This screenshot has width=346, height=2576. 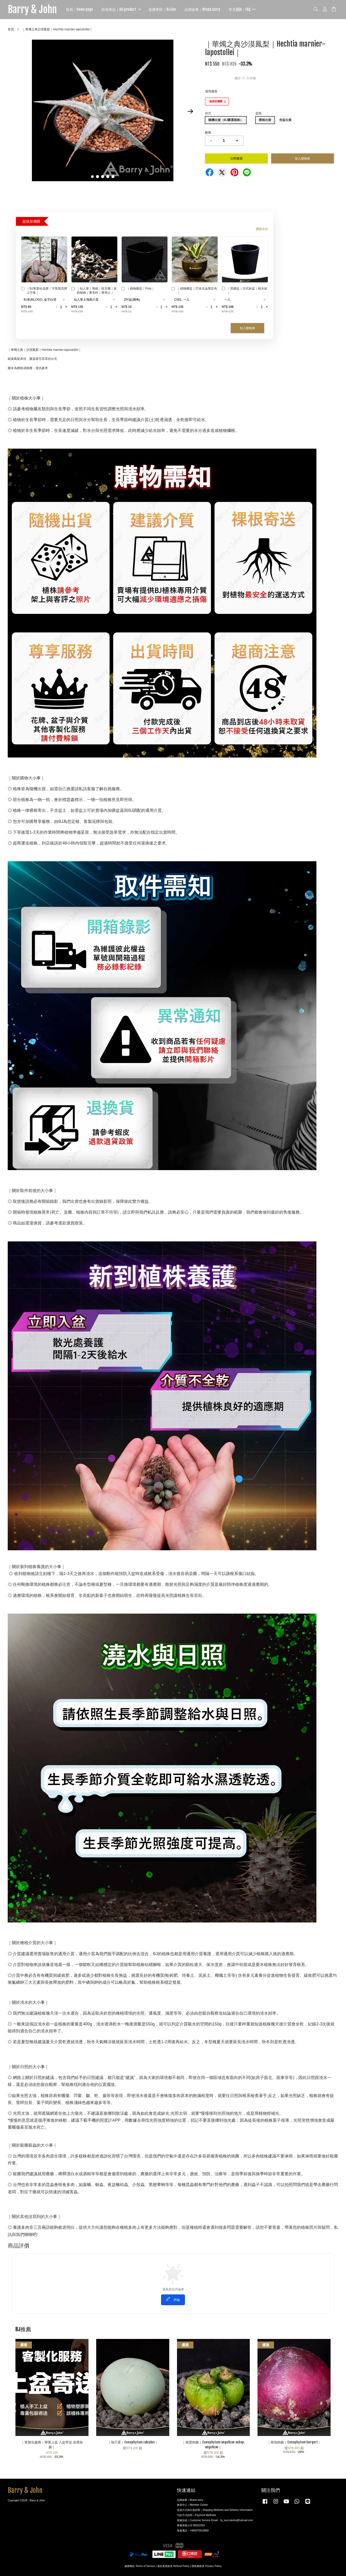 I want to click on 裸根出貨, so click(x=265, y=120).